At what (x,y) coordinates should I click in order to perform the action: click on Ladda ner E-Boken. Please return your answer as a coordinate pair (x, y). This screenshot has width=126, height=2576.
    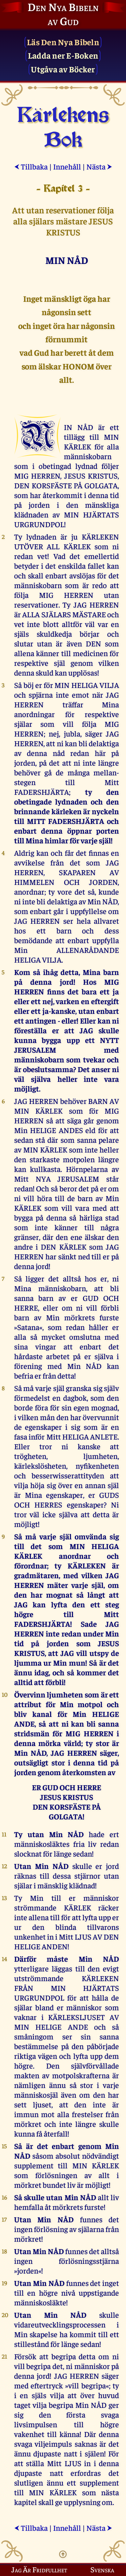
    Looking at the image, I should click on (63, 55).